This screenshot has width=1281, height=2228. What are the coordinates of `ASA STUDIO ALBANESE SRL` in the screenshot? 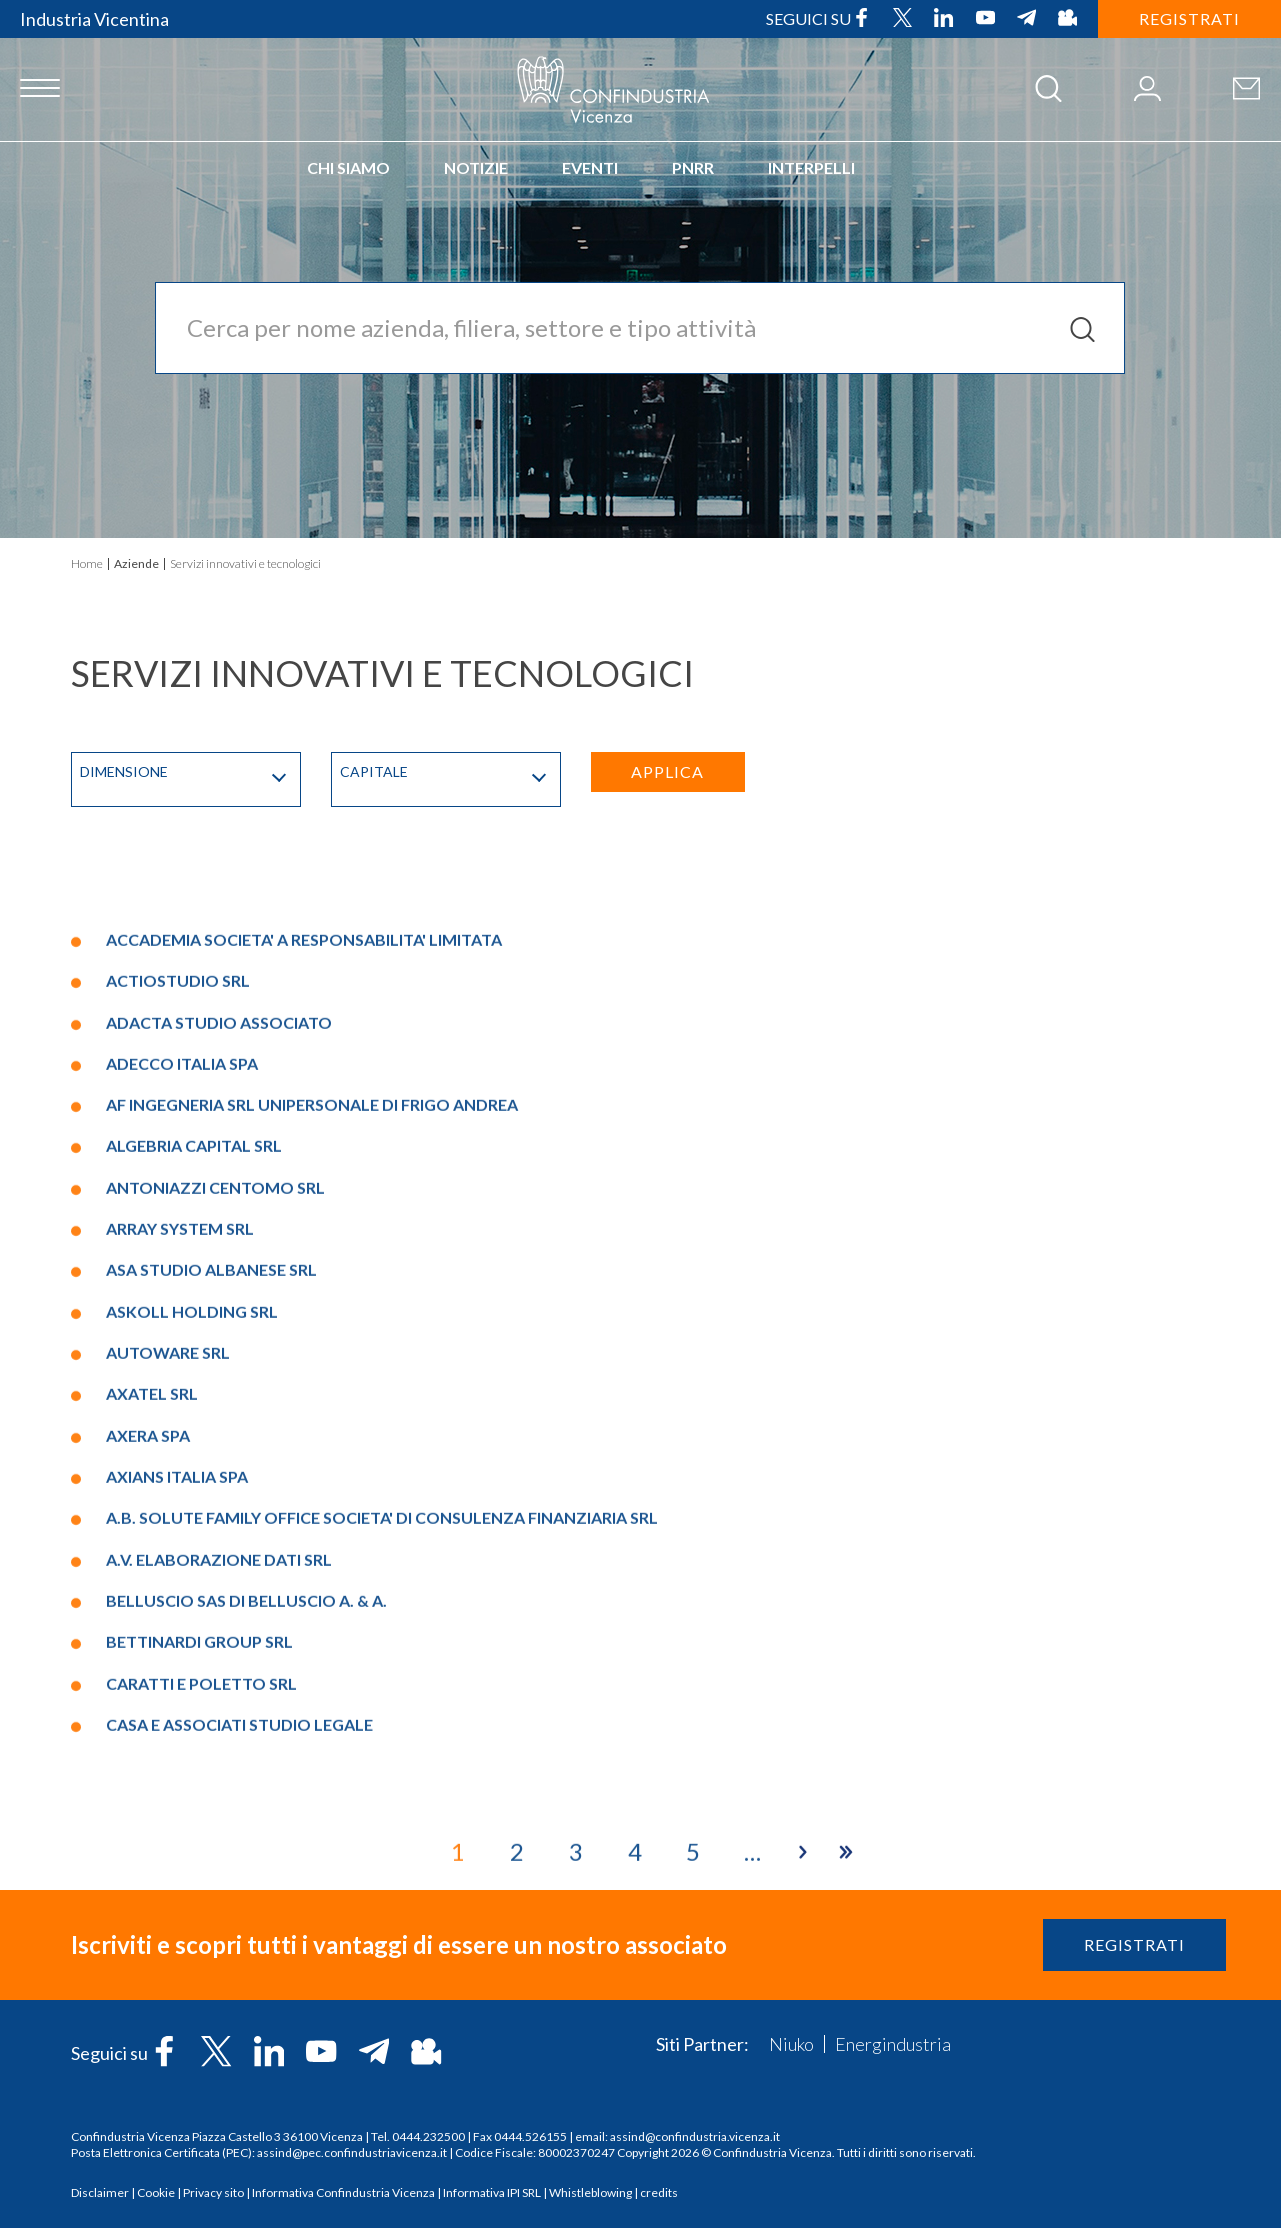 It's located at (211, 1618).